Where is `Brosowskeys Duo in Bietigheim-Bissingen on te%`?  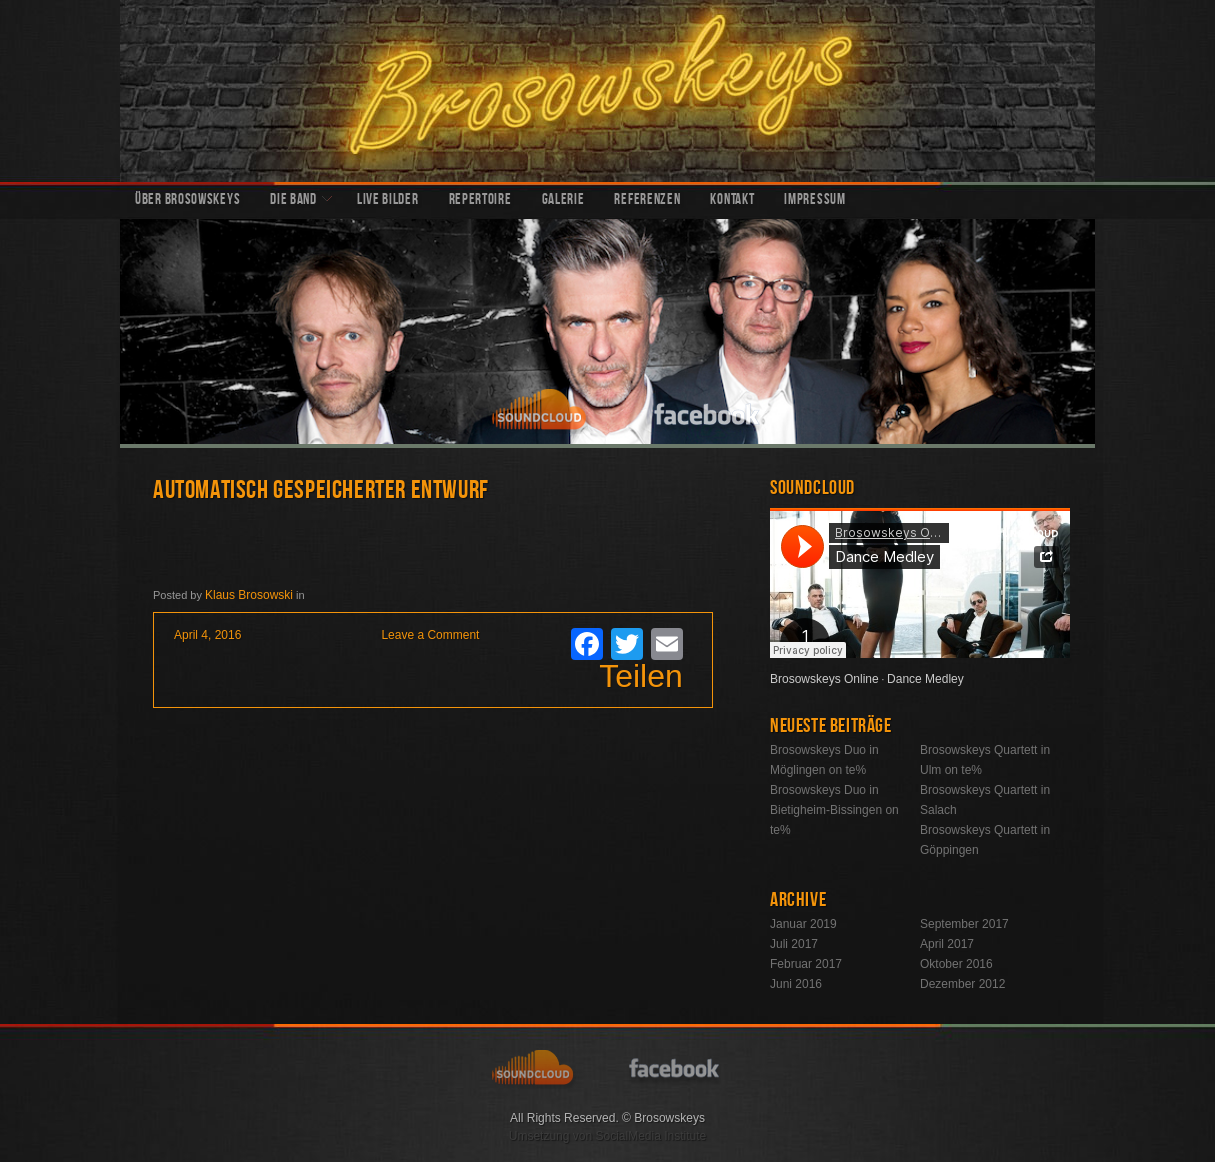 Brosowskeys Duo in Bietigheim-Bissingen on te% is located at coordinates (834, 810).